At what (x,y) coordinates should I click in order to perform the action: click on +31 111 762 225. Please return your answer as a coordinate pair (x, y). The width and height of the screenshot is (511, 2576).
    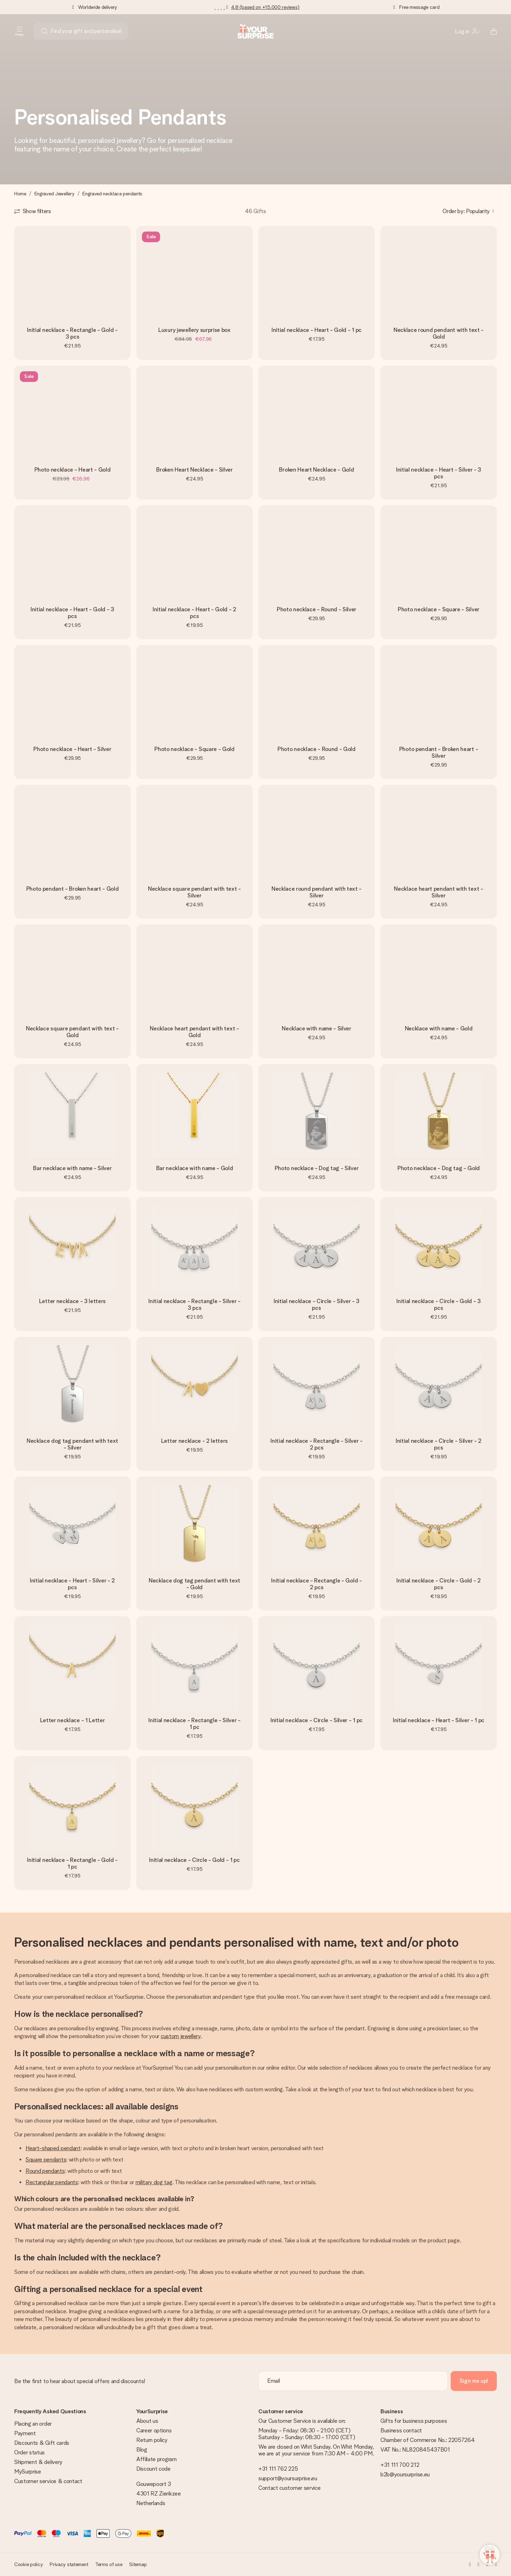
    Looking at the image, I should click on (278, 2468).